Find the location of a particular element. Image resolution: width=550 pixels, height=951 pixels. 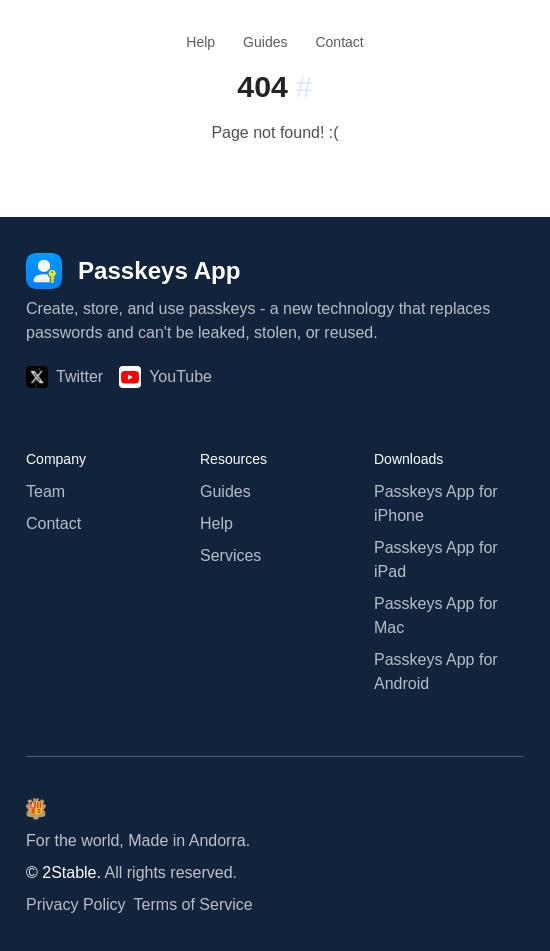

Contact is located at coordinates (339, 42).